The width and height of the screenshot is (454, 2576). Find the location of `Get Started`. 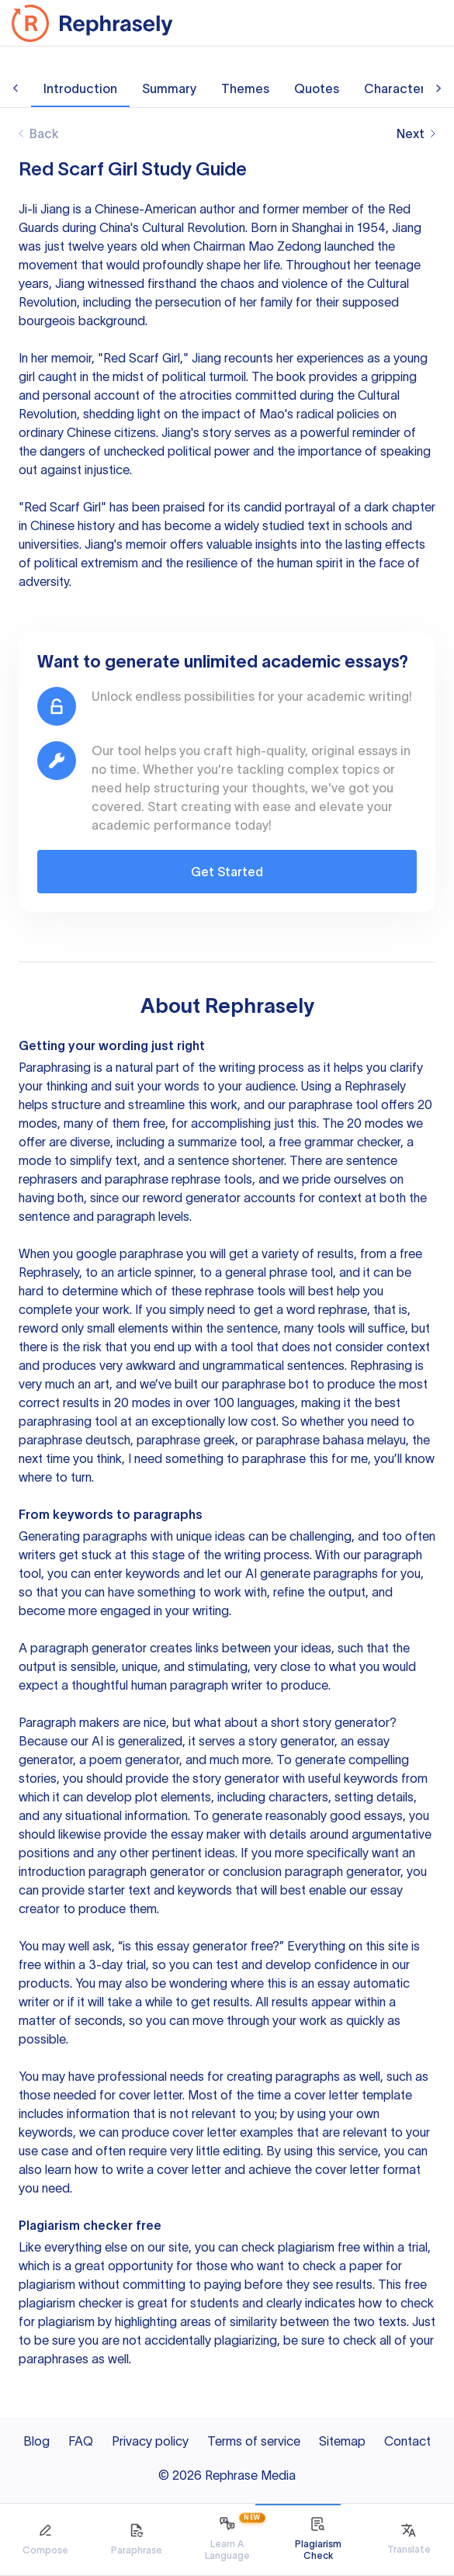

Get Started is located at coordinates (227, 872).